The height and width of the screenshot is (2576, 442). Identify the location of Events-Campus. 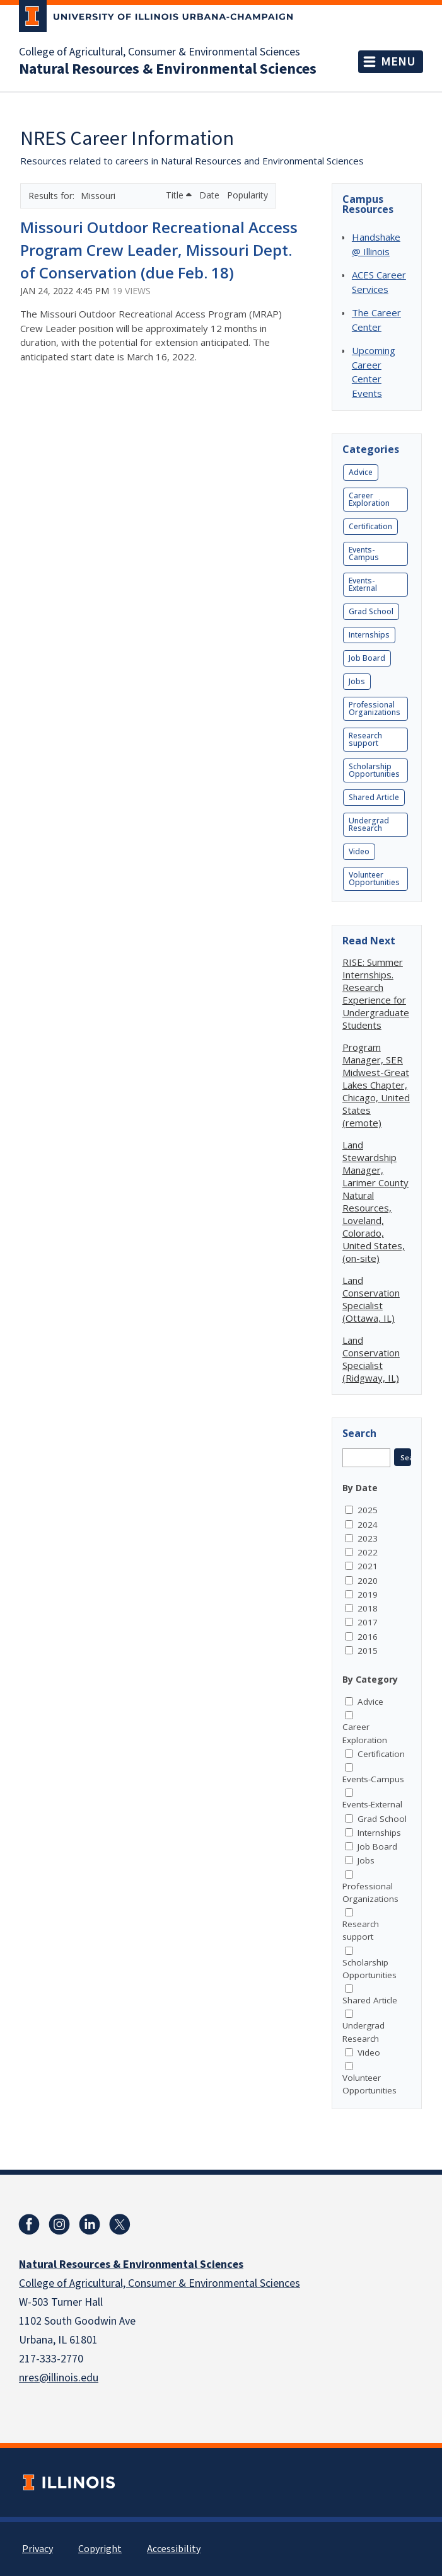
(364, 553).